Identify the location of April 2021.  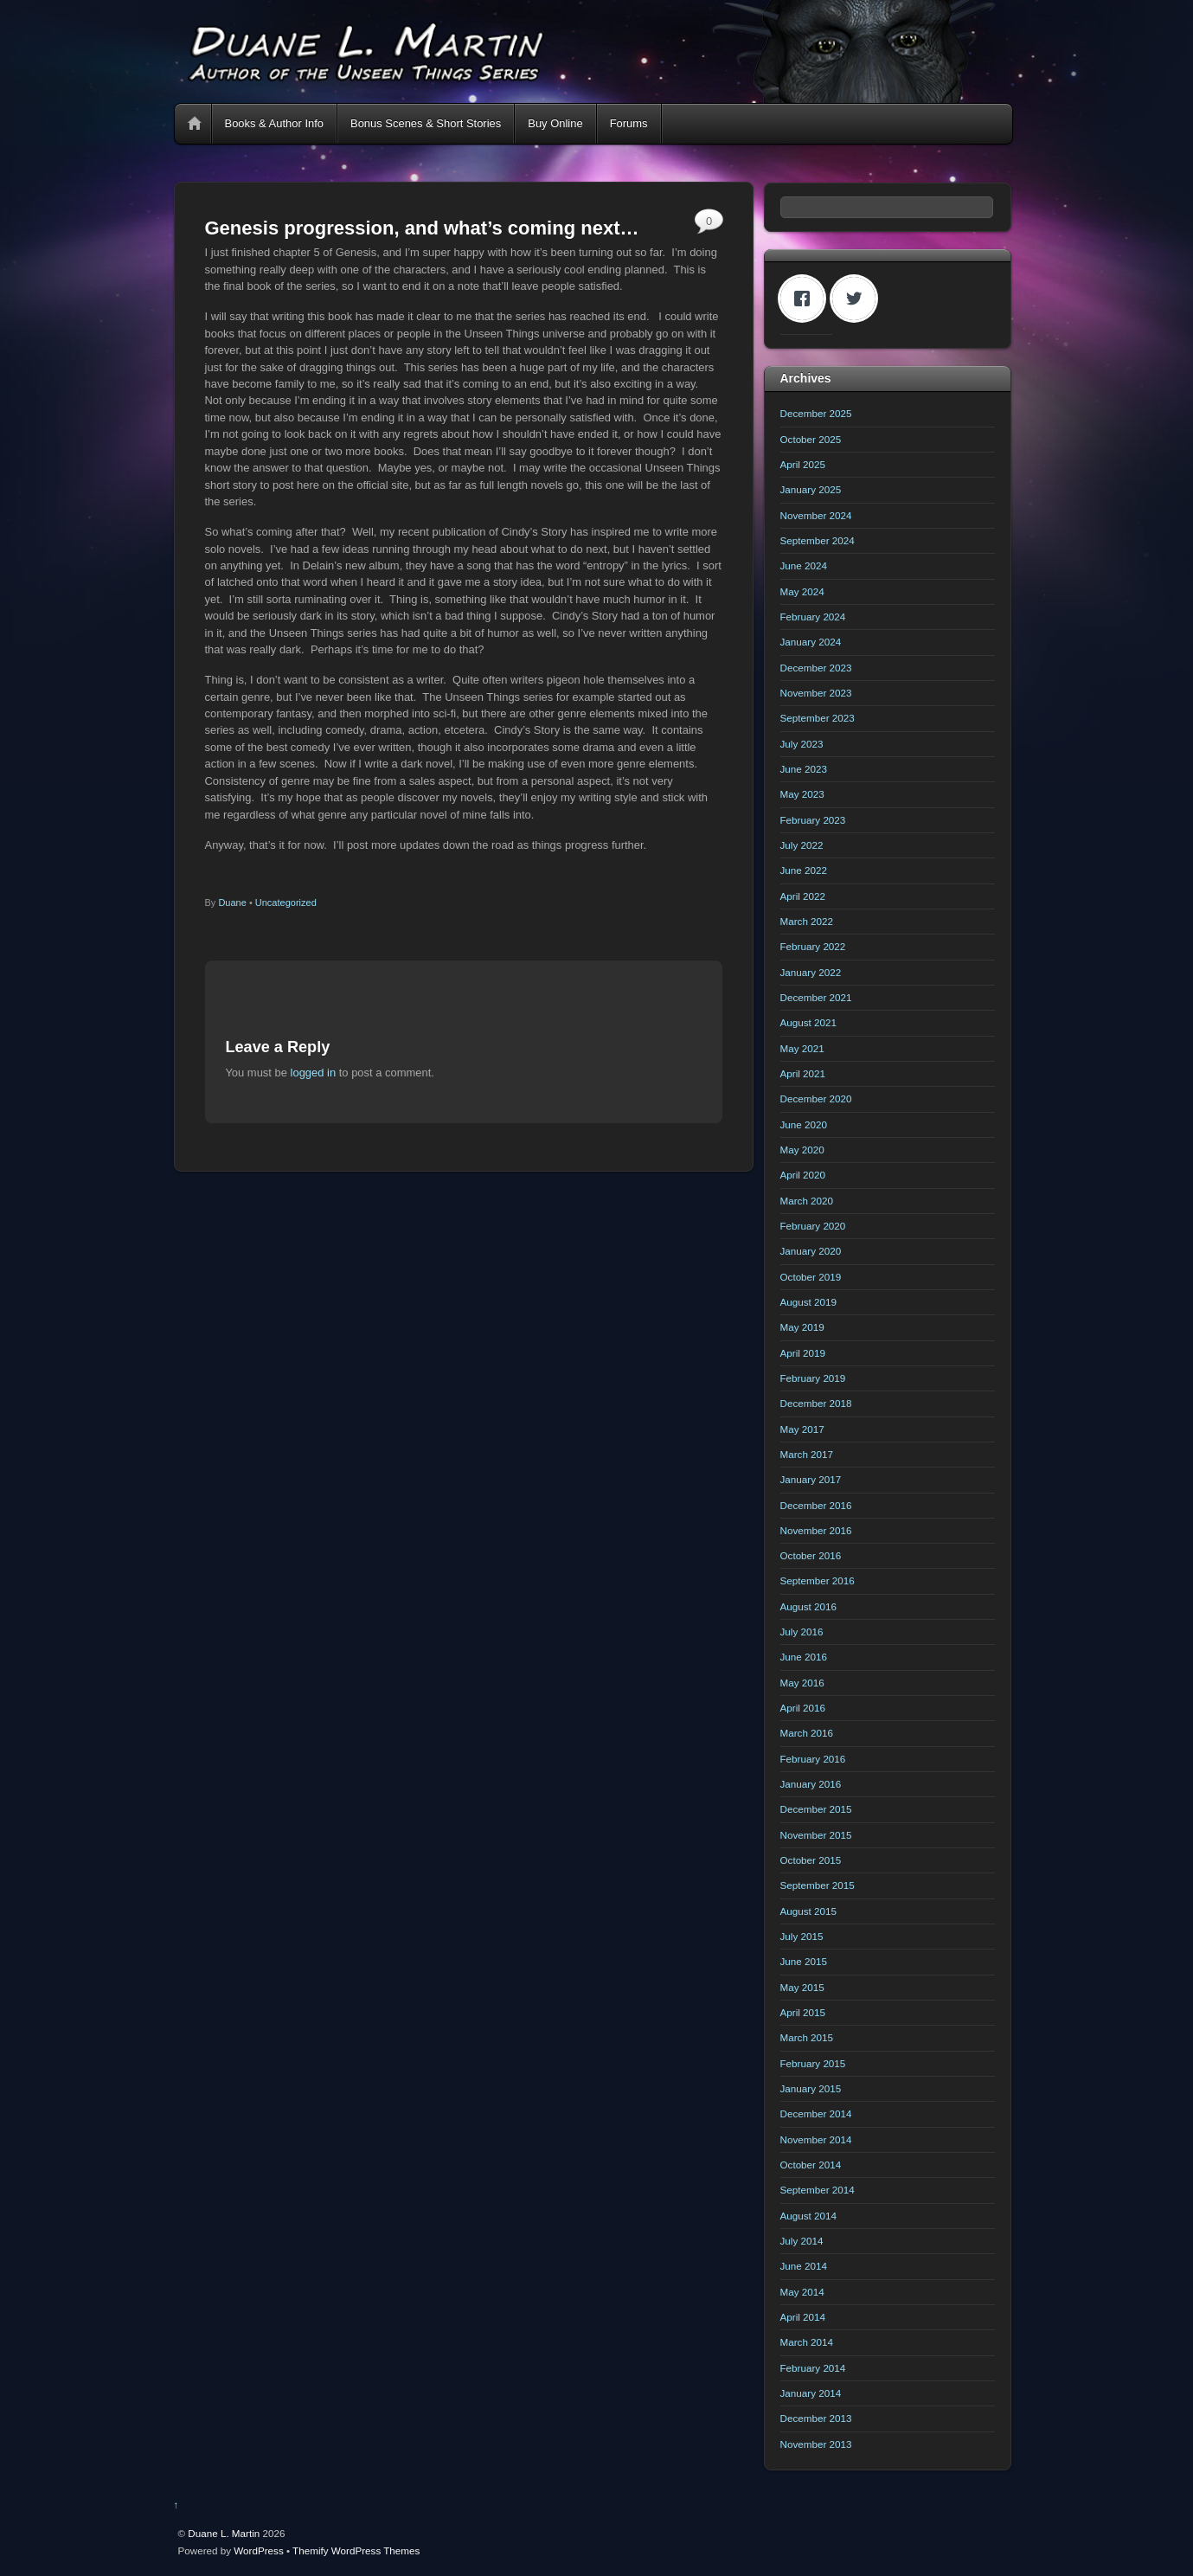
(803, 1073).